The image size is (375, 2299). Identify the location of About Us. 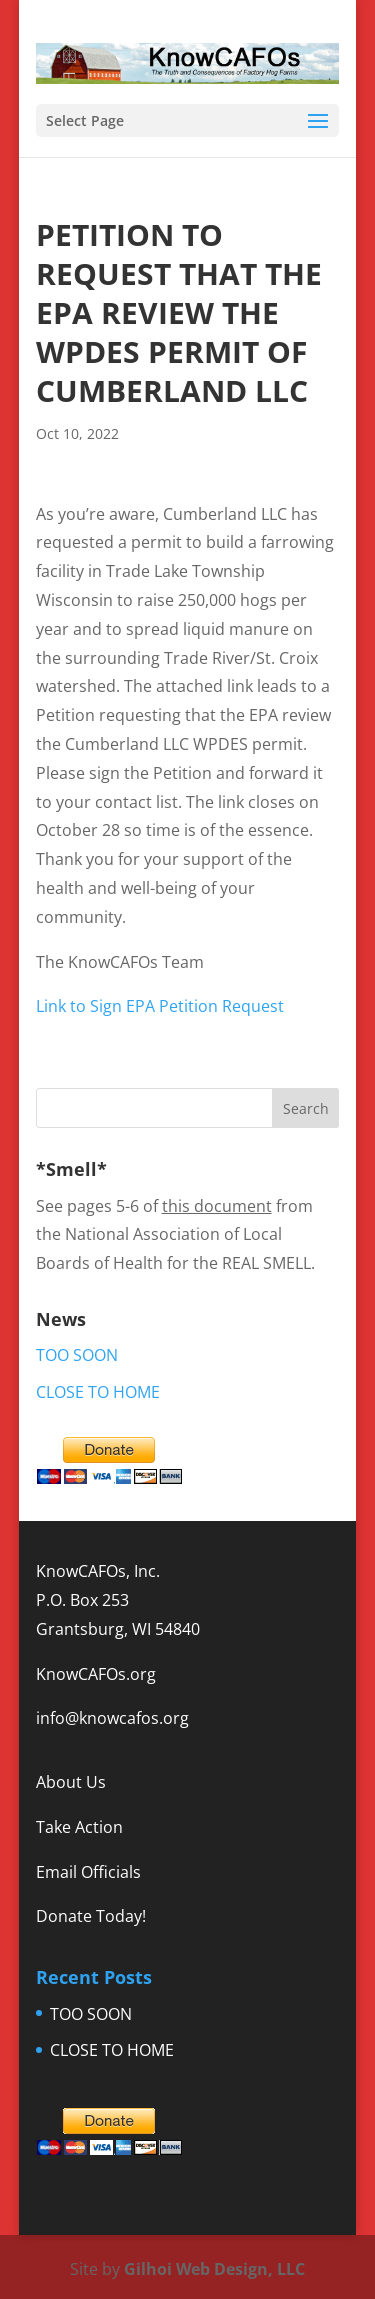
(71, 1782).